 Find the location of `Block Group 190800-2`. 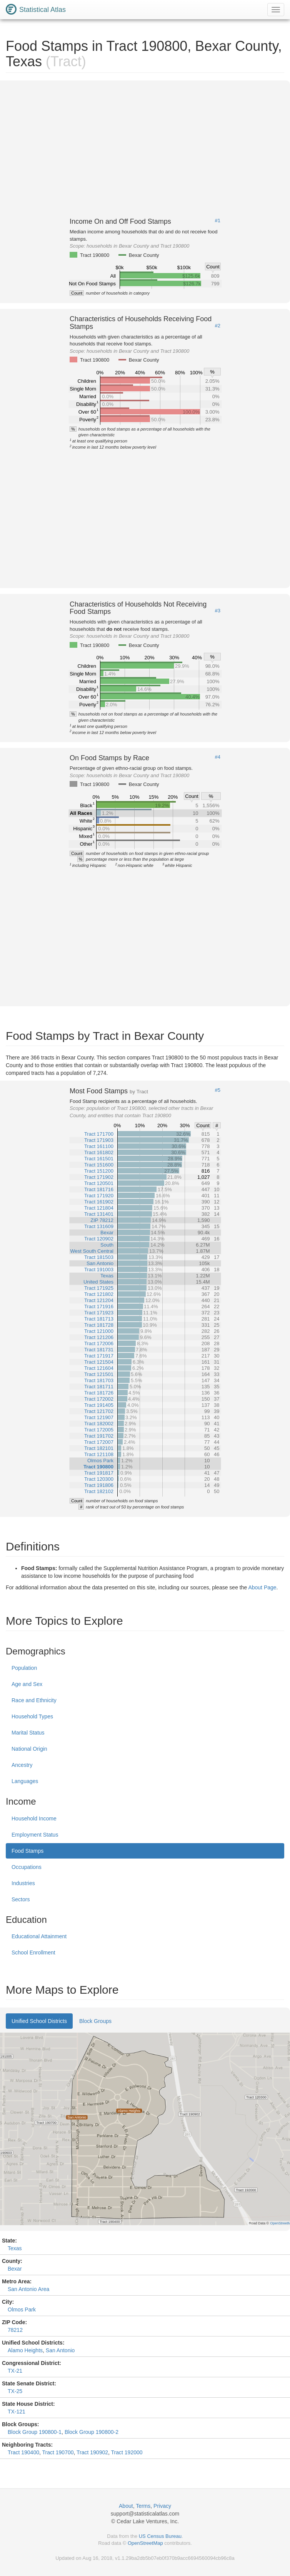

Block Group 190800-2 is located at coordinates (91, 2432).